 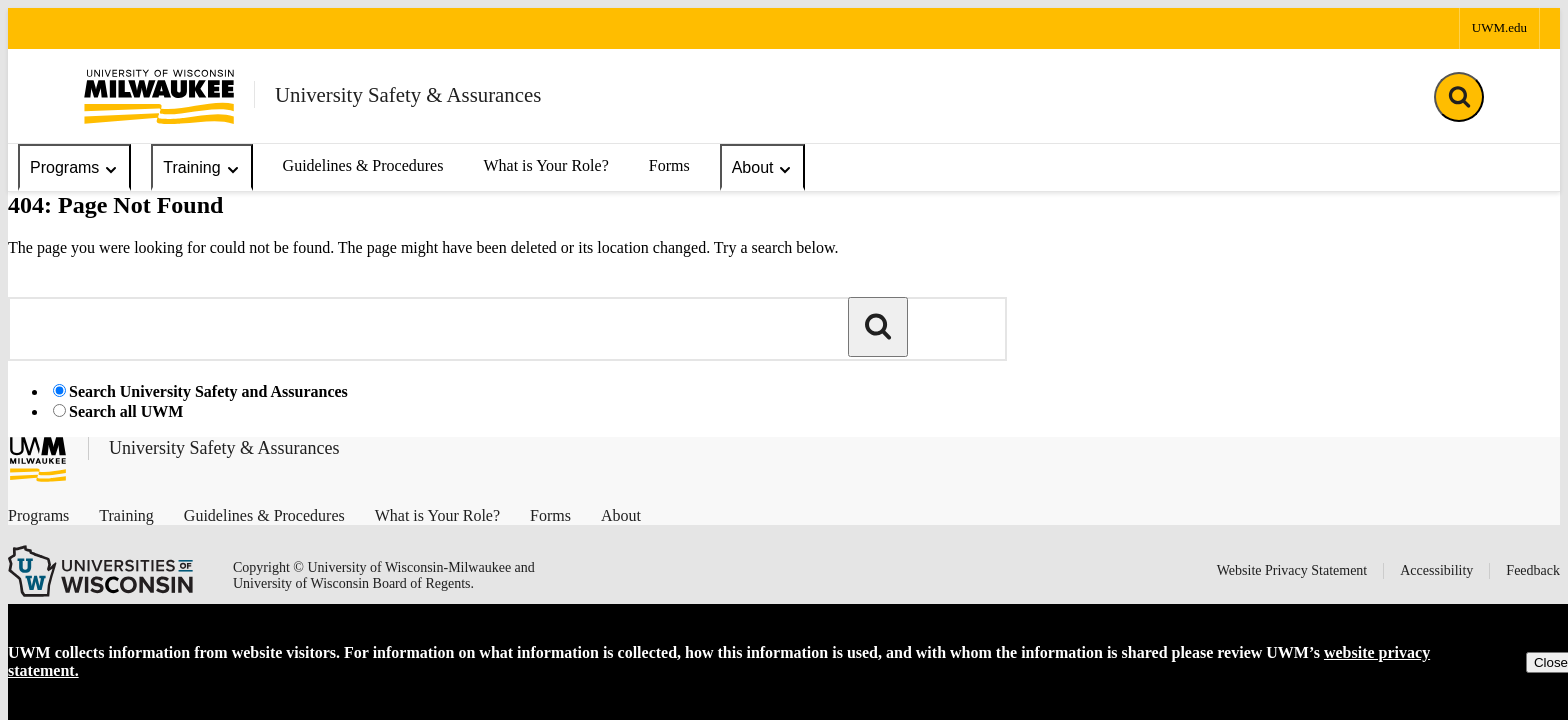 What do you see at coordinates (384, 575) in the screenshot?
I see `Copyright © University of Wisconsin-Milwaukee and University of Wisconsin Board of Regents.` at bounding box center [384, 575].